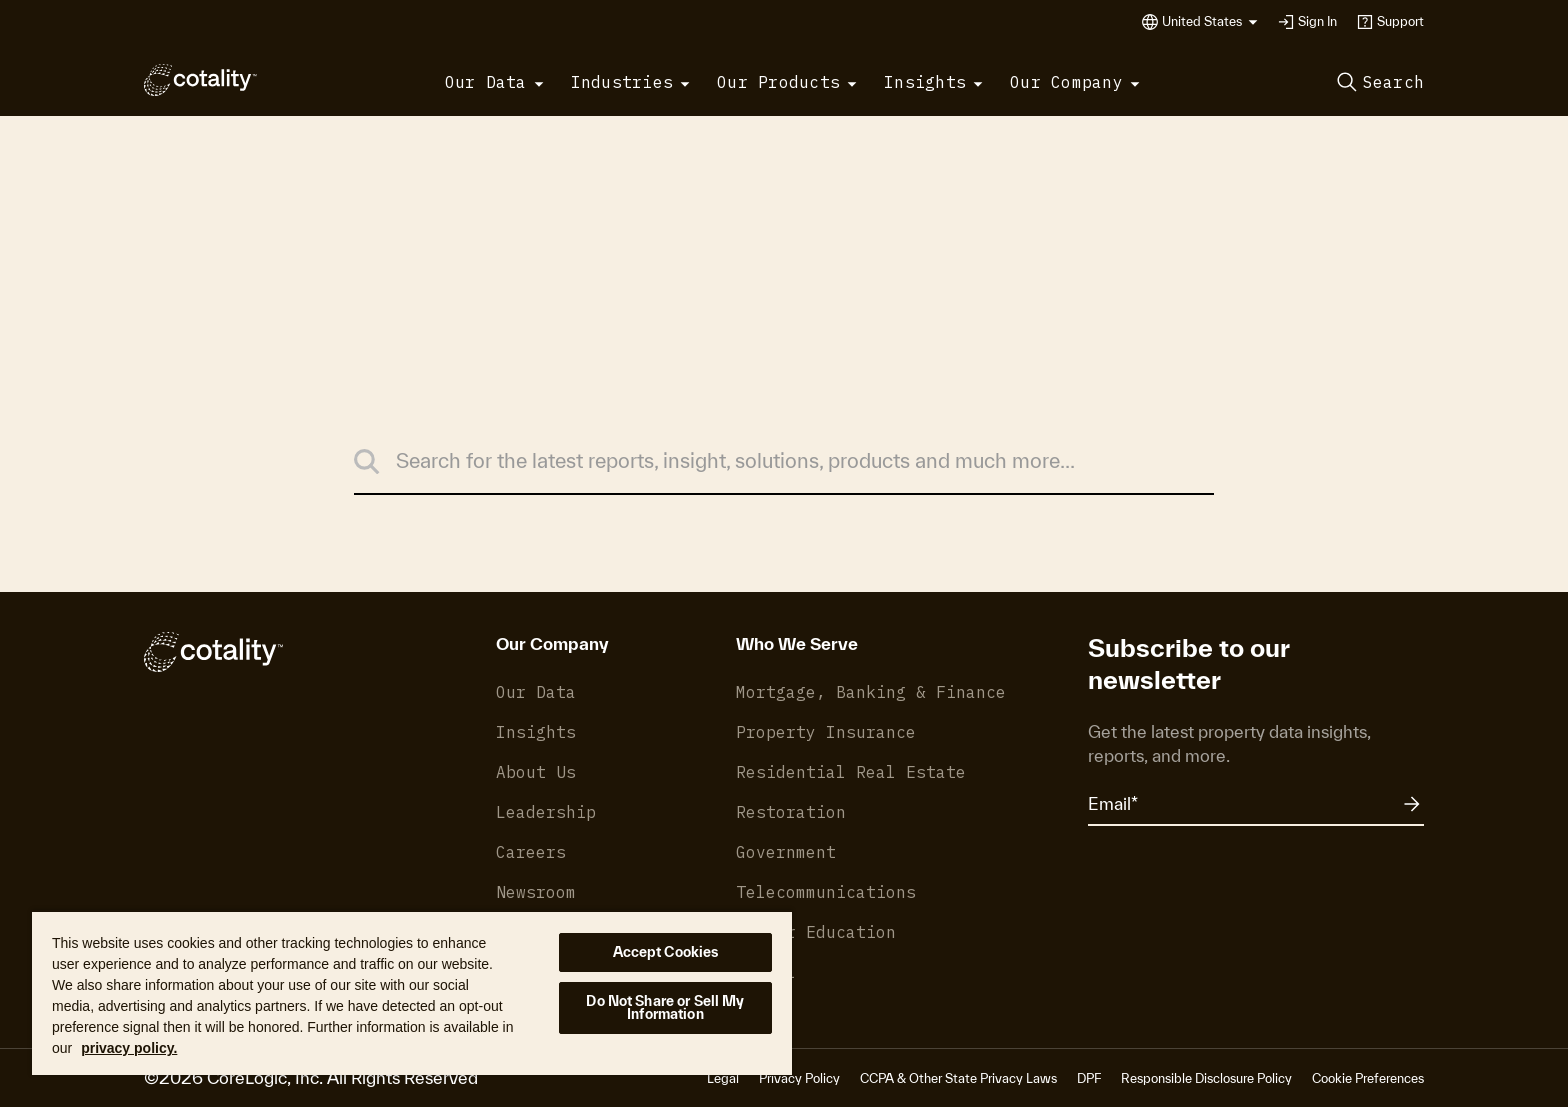 This screenshot has width=1568, height=1107. I want to click on CCPA & Other State Privacy Laws, so click(958, 1078).